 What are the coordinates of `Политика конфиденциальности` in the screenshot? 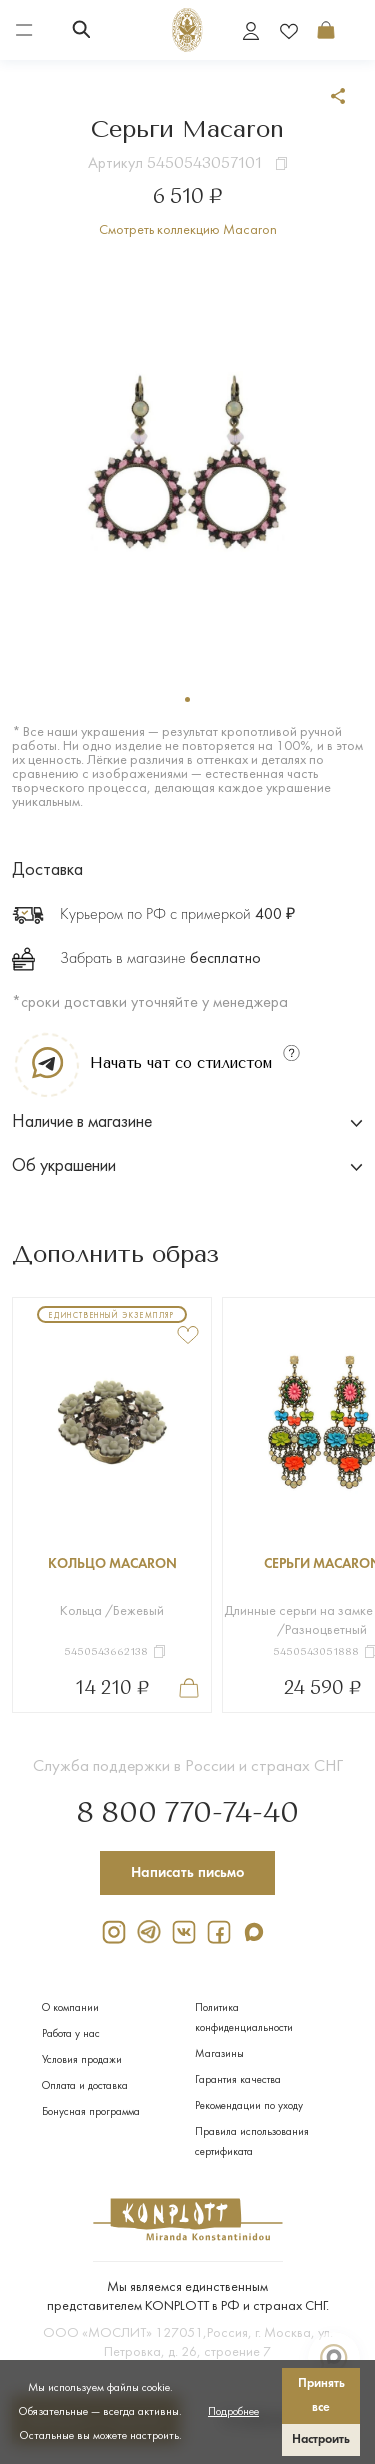 It's located at (244, 2018).